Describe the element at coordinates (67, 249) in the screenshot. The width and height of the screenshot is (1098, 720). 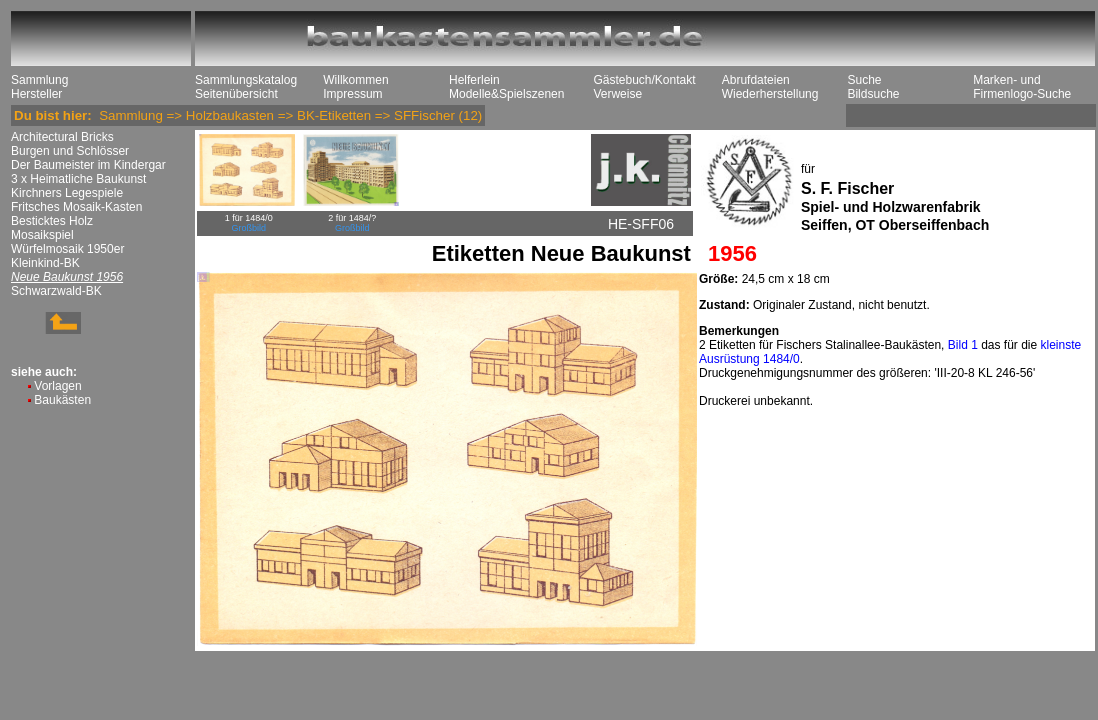
I see `Würfelmosaik 1950er` at that location.